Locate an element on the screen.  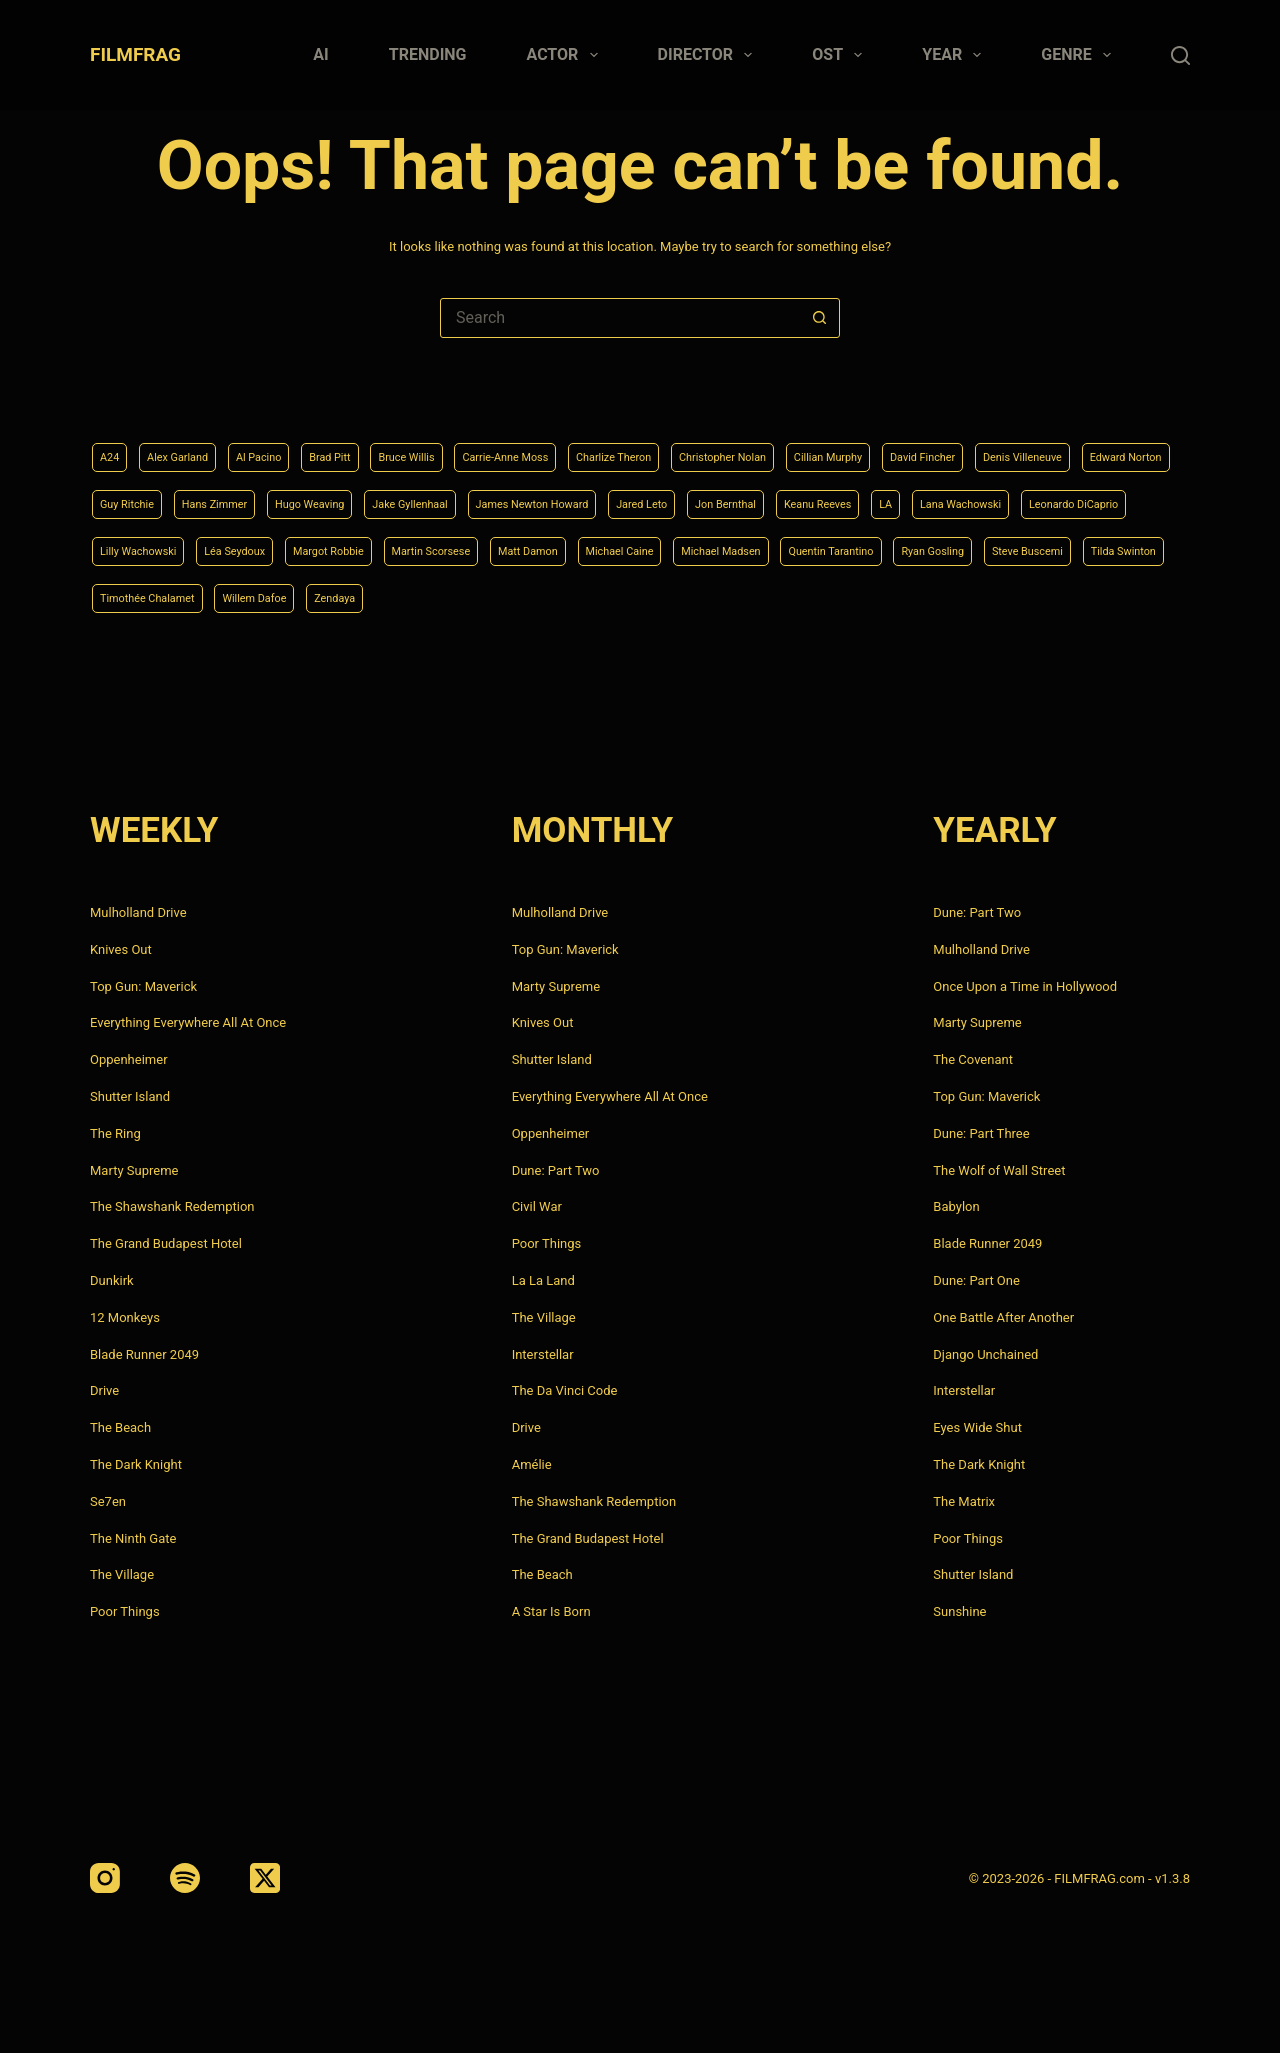
Se7en is located at coordinates (108, 1501).